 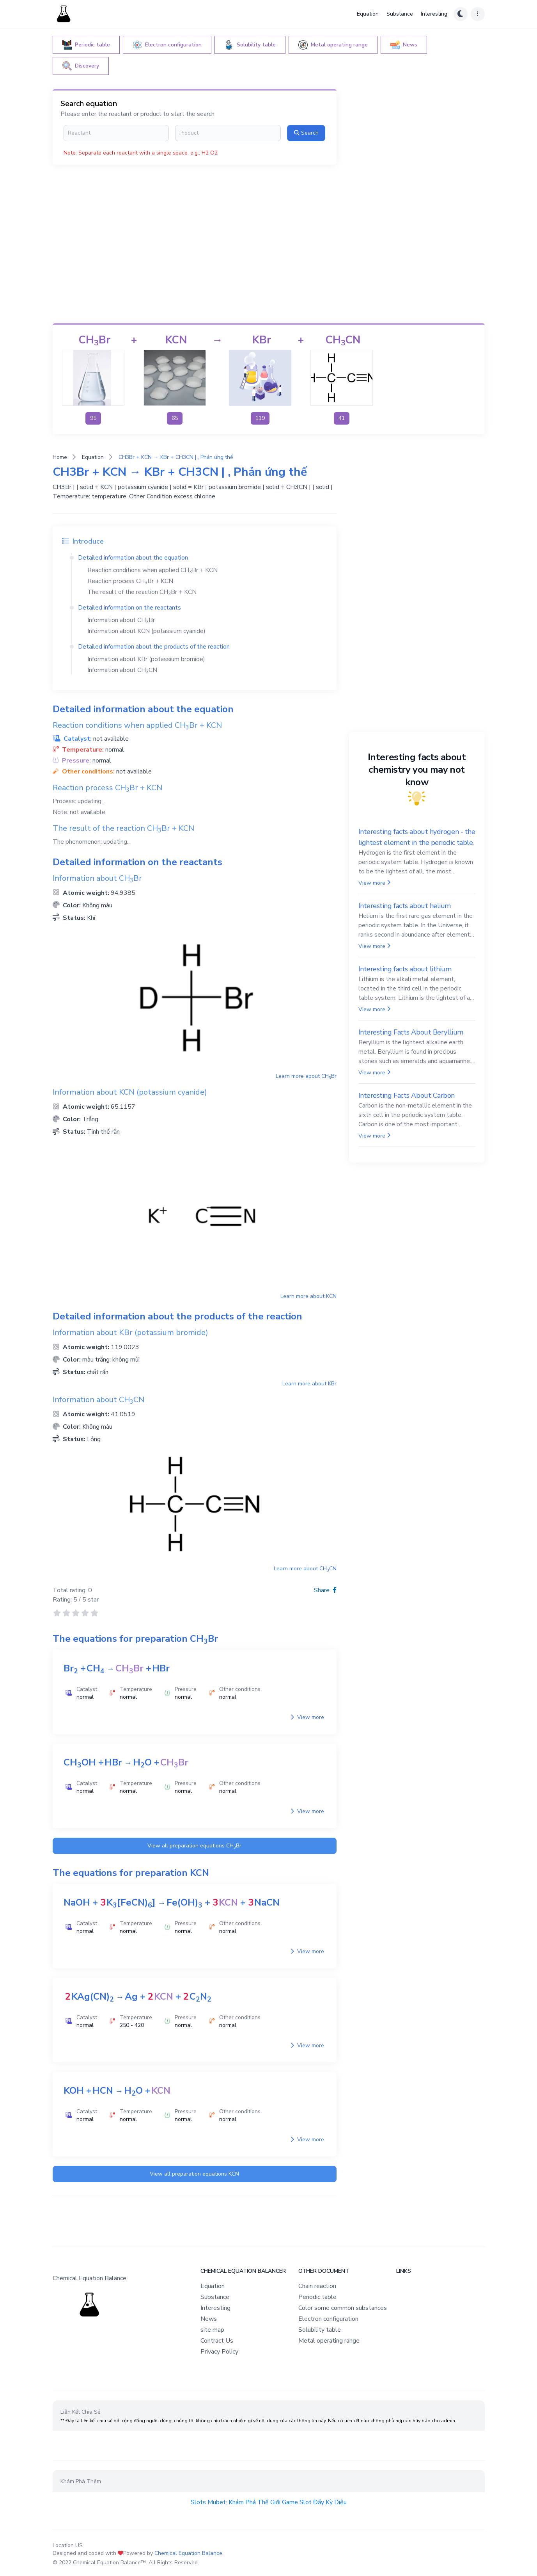 What do you see at coordinates (342, 2308) in the screenshot?
I see `Color some common substances` at bounding box center [342, 2308].